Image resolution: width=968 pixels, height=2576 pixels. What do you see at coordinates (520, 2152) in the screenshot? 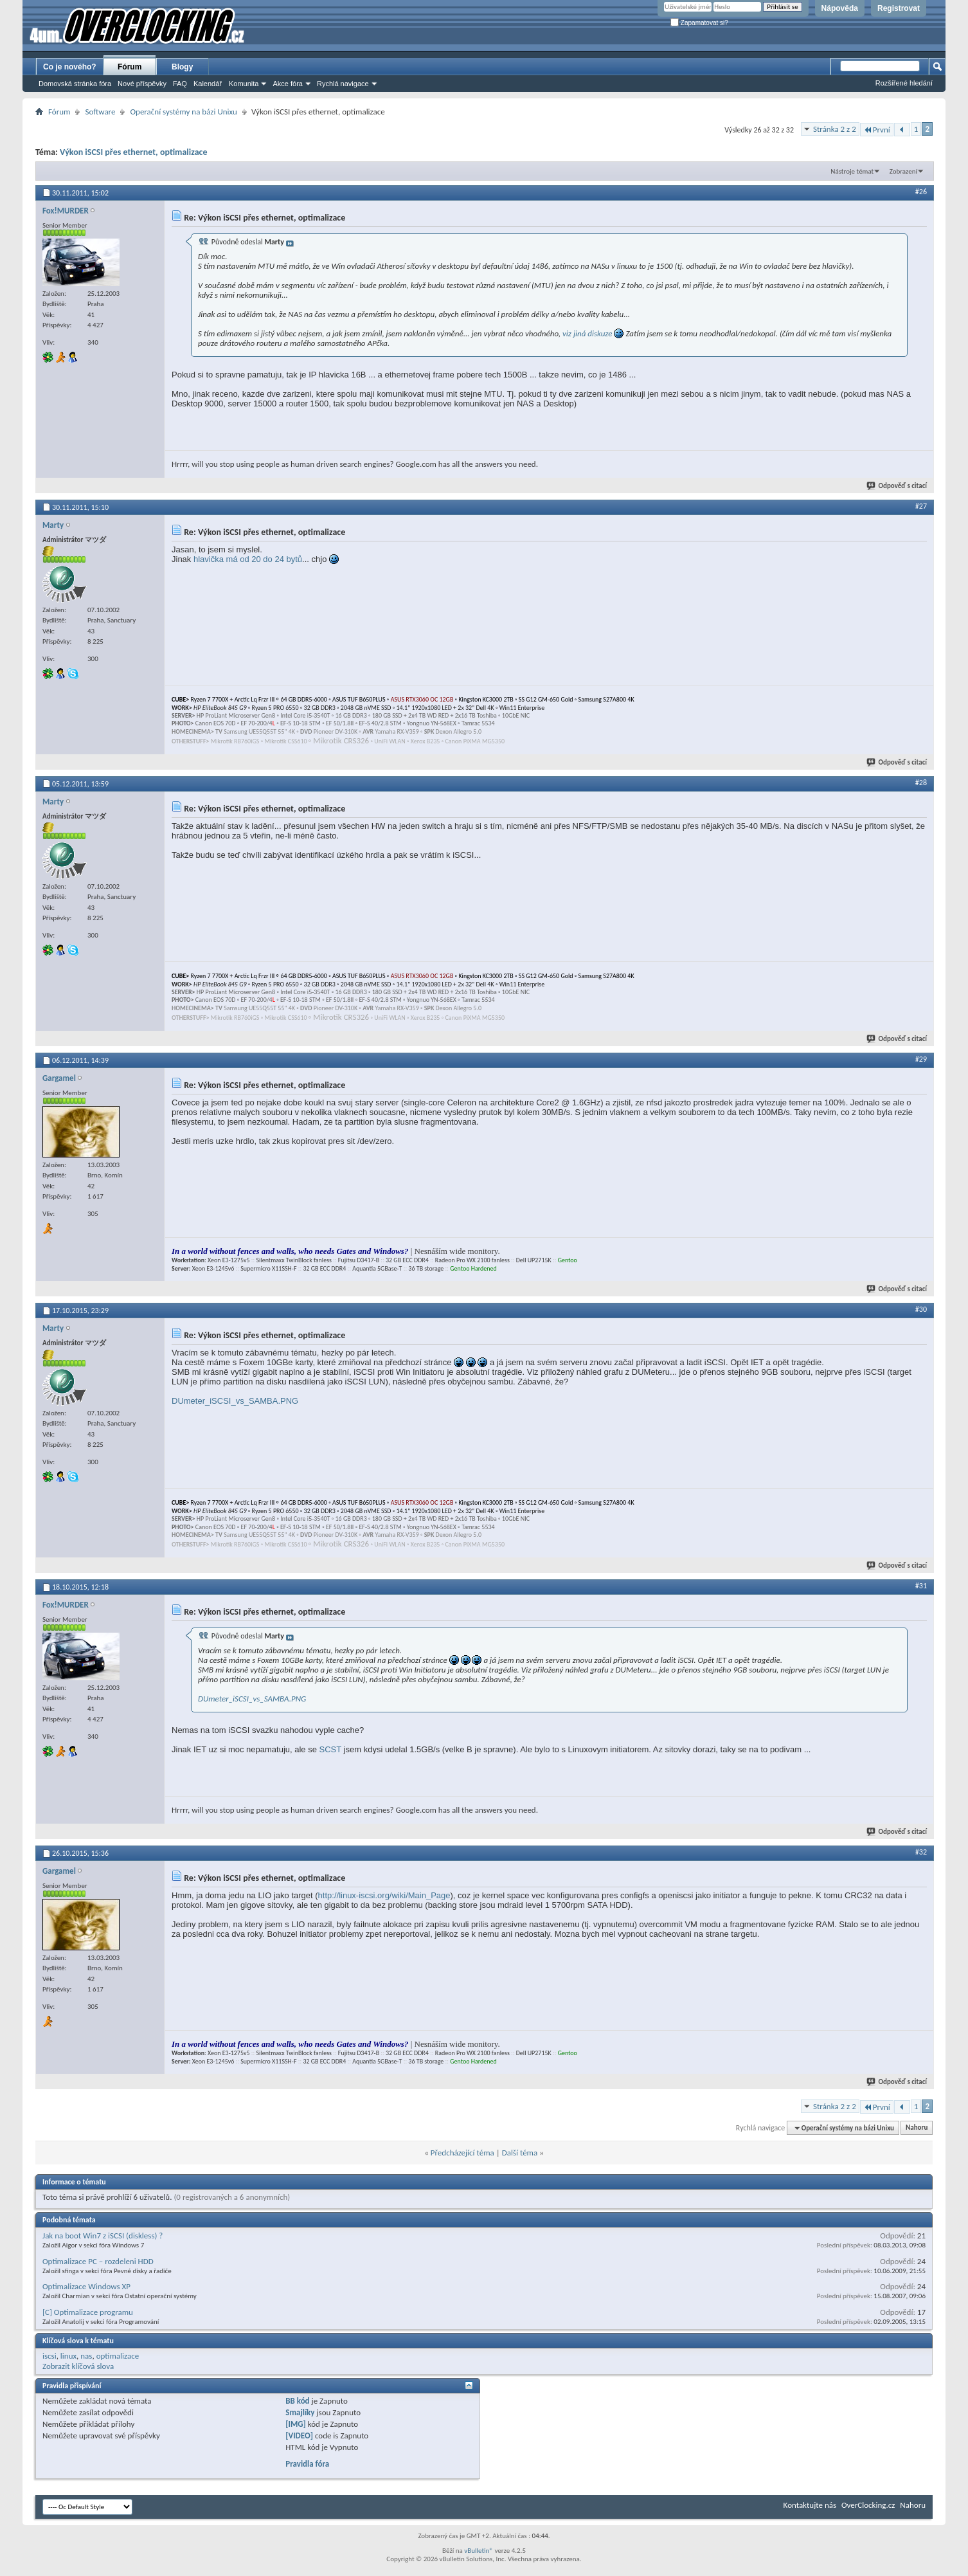
I see `Další téma` at bounding box center [520, 2152].